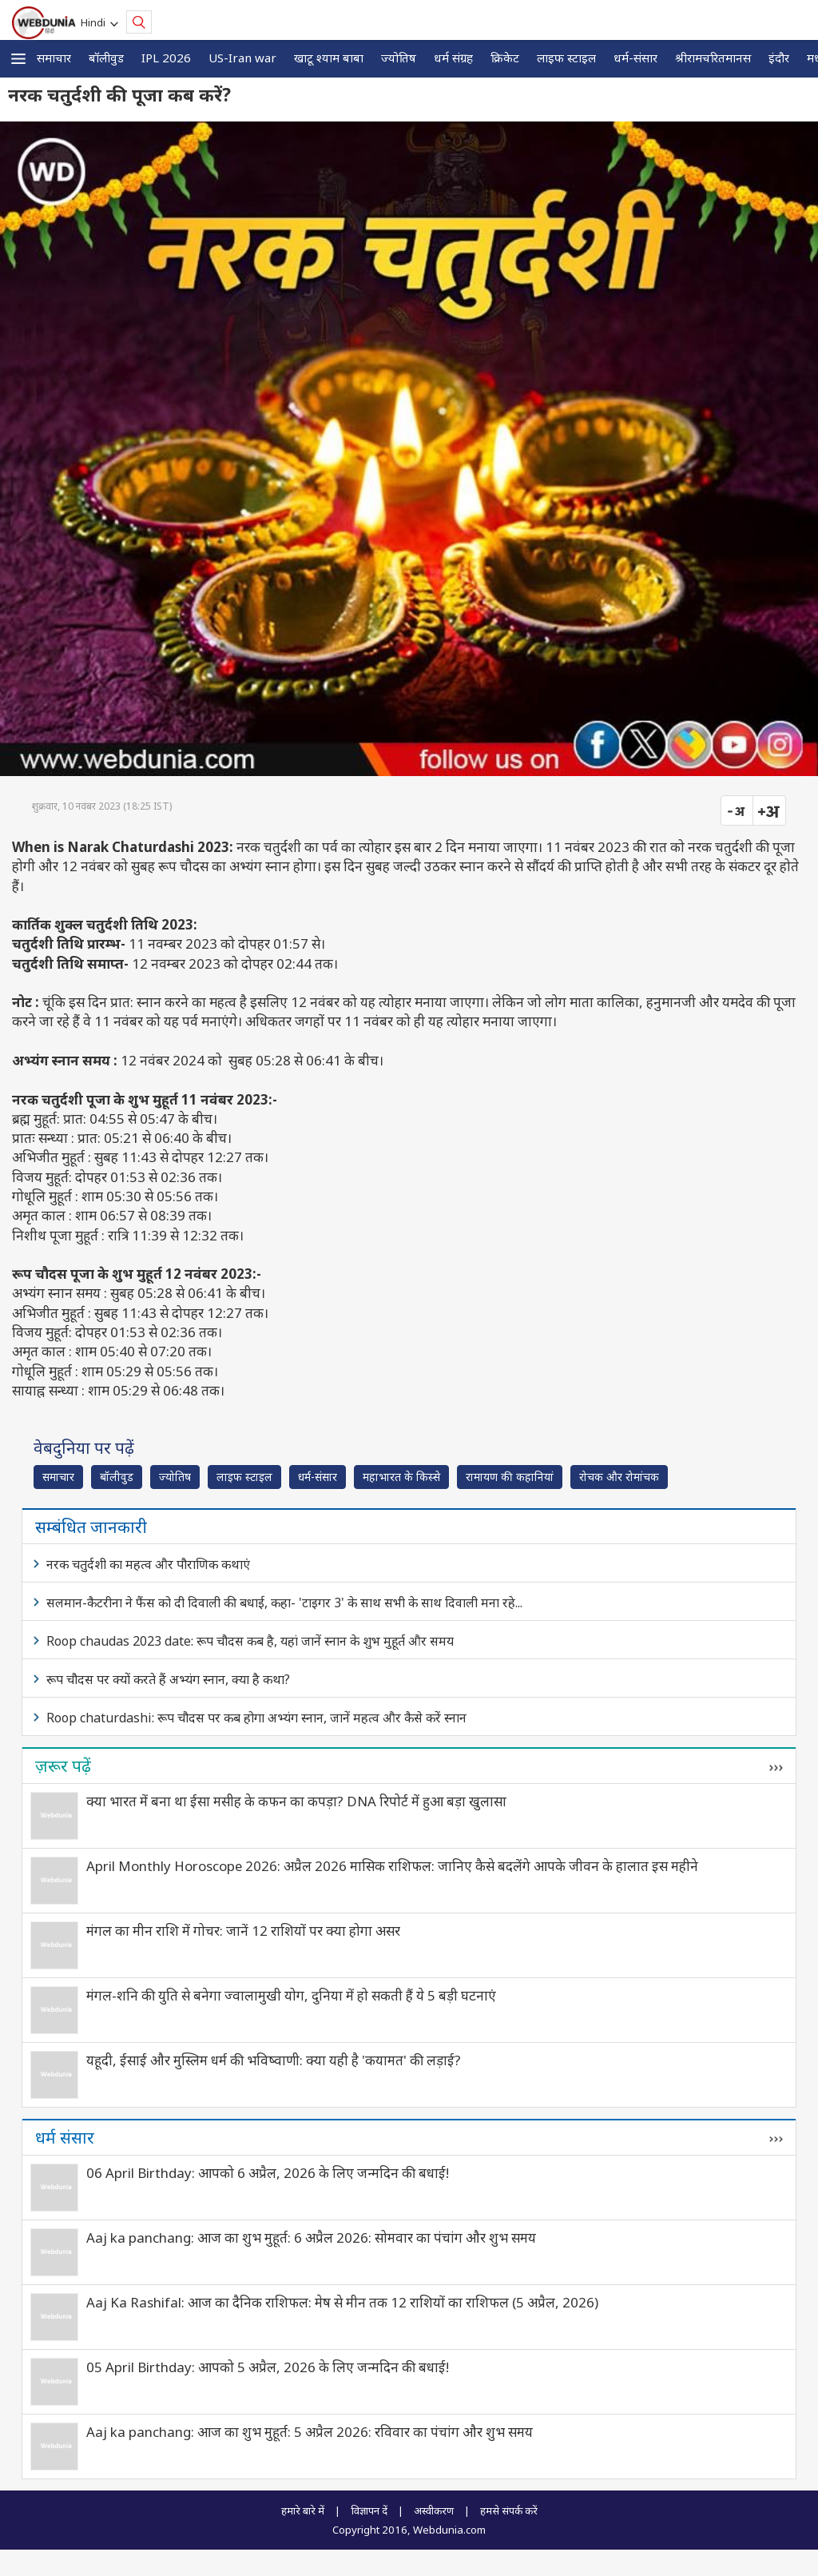 The width and height of the screenshot is (818, 2576). I want to click on इंदौर, so click(778, 58).